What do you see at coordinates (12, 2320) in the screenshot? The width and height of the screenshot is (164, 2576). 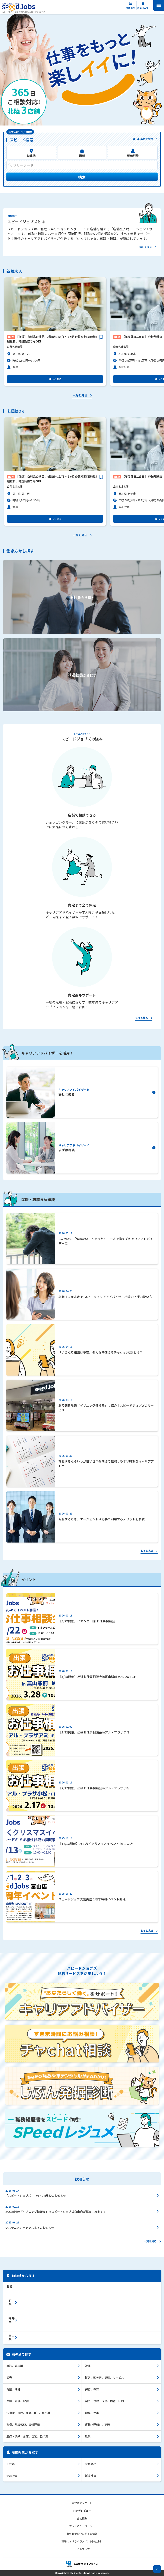 I see `福井県` at bounding box center [12, 2320].